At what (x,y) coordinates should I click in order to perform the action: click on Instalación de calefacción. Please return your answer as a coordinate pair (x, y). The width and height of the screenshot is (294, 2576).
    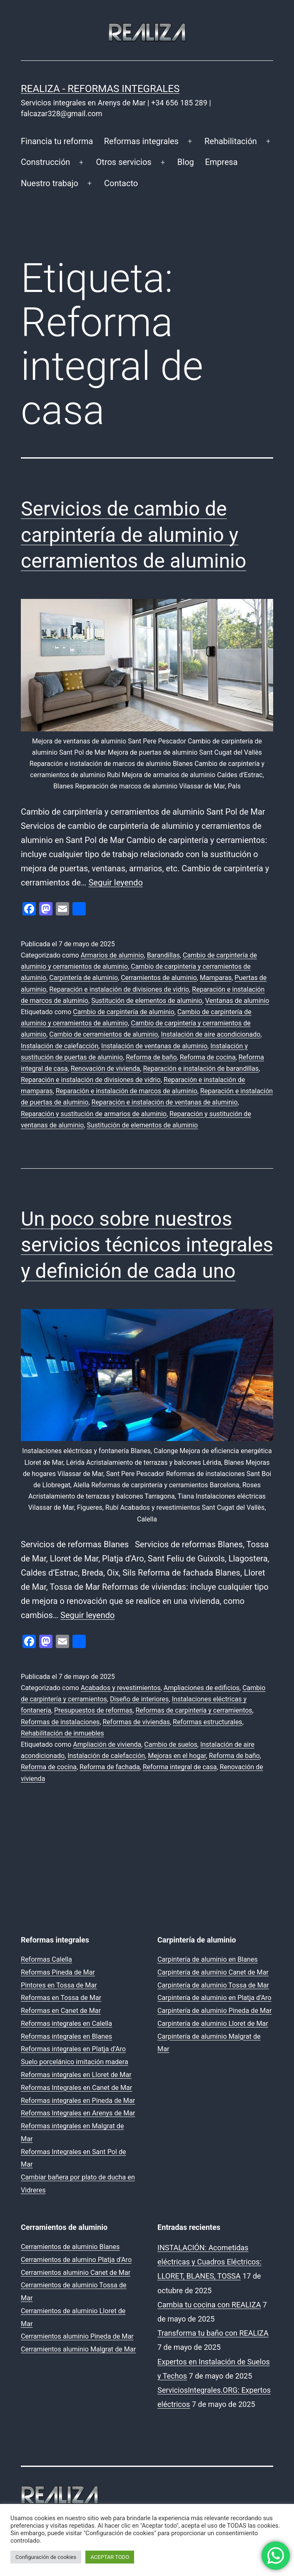
    Looking at the image, I should click on (59, 1046).